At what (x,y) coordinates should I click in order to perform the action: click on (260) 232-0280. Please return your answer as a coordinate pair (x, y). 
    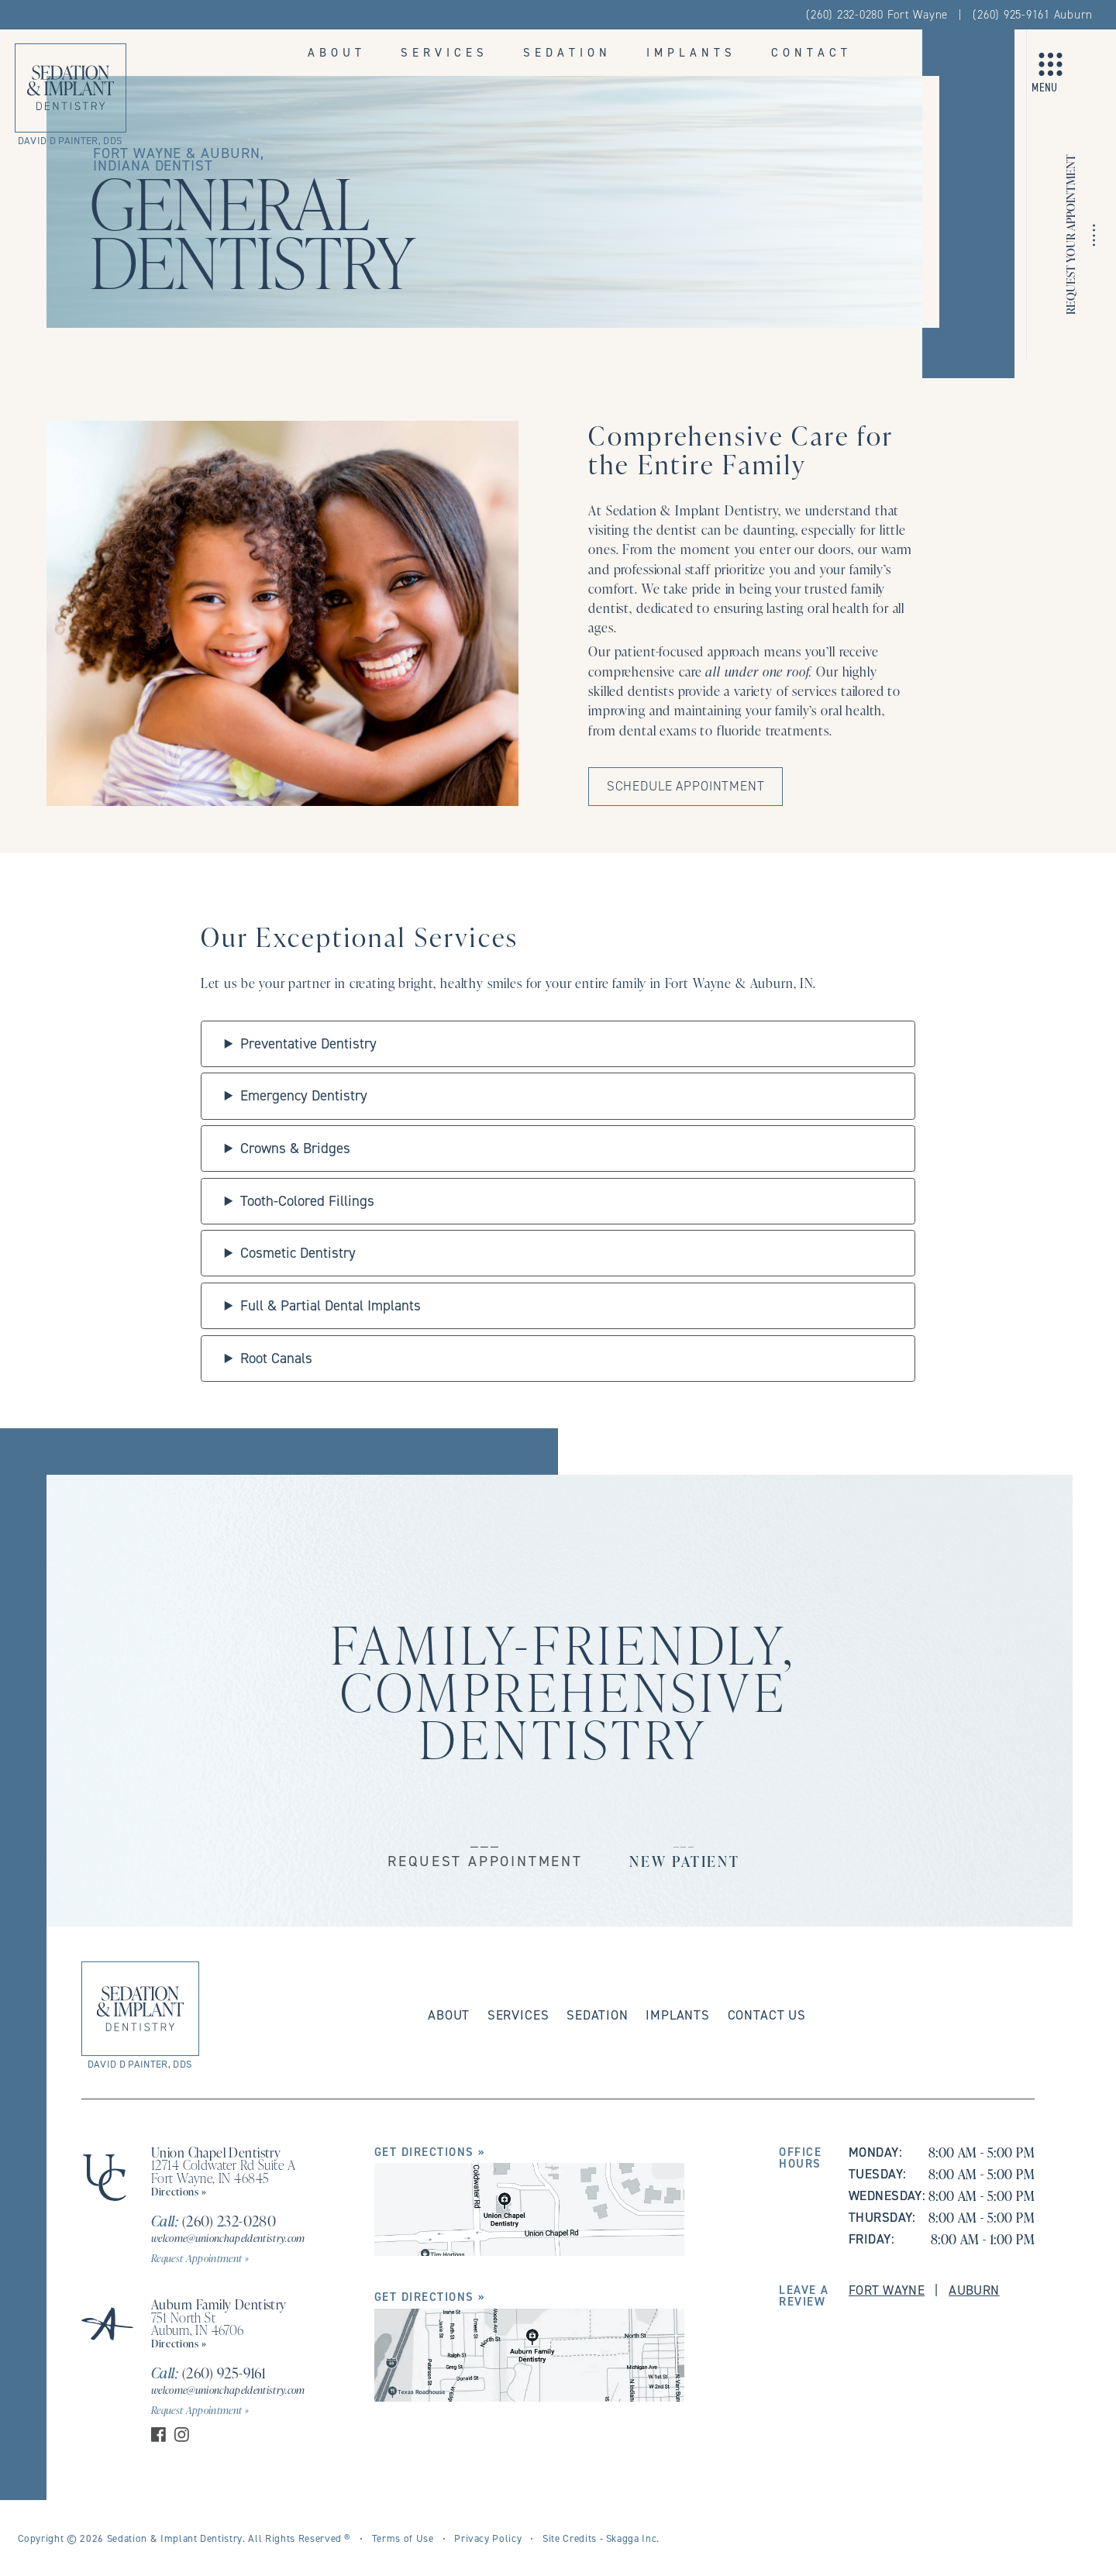
    Looking at the image, I should click on (213, 2220).